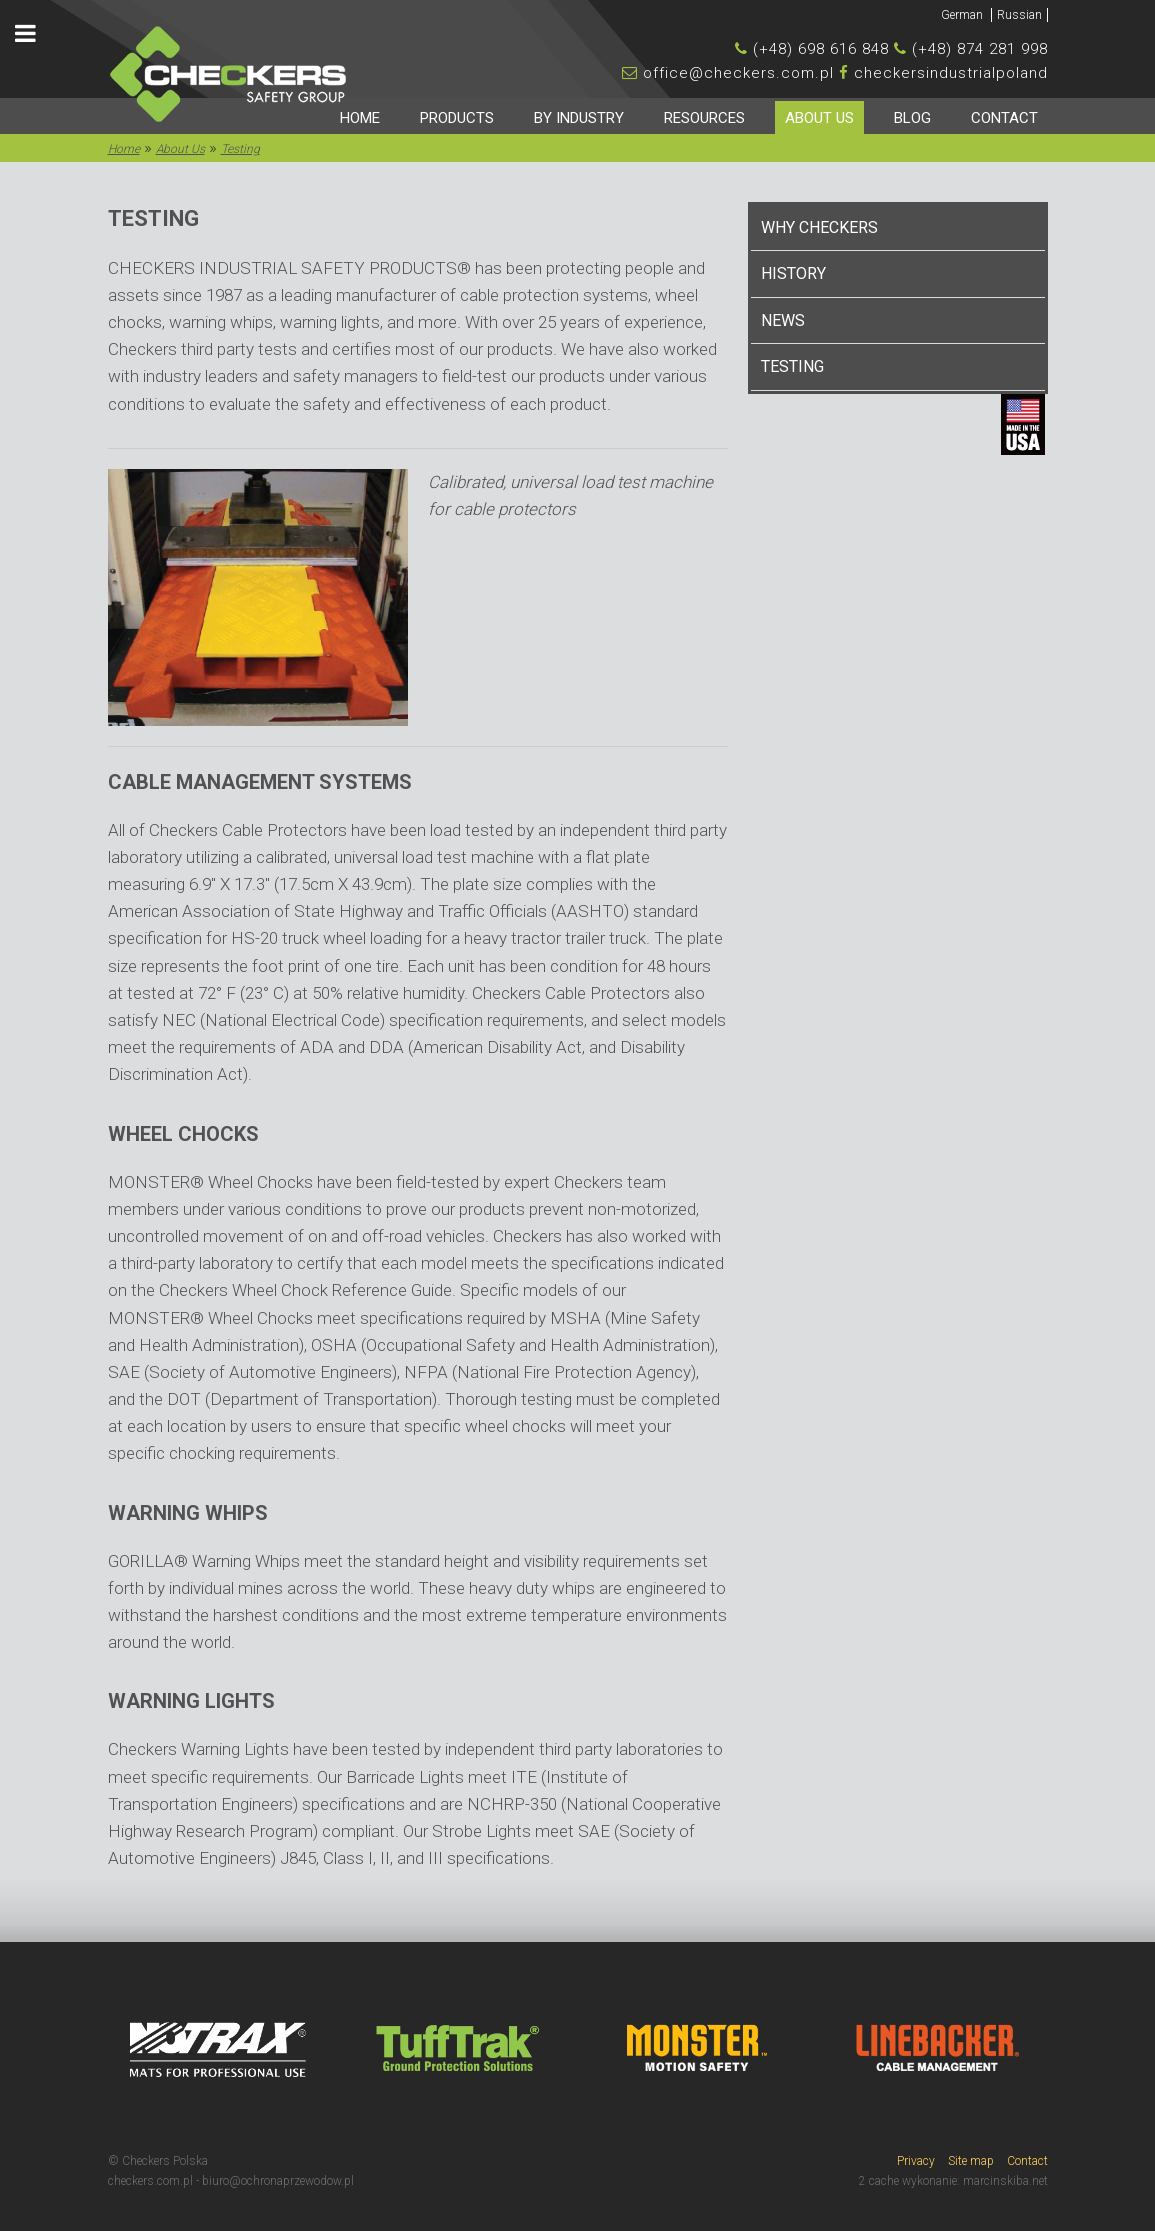 The height and width of the screenshot is (2231, 1155). I want to click on Russian, so click(1019, 15).